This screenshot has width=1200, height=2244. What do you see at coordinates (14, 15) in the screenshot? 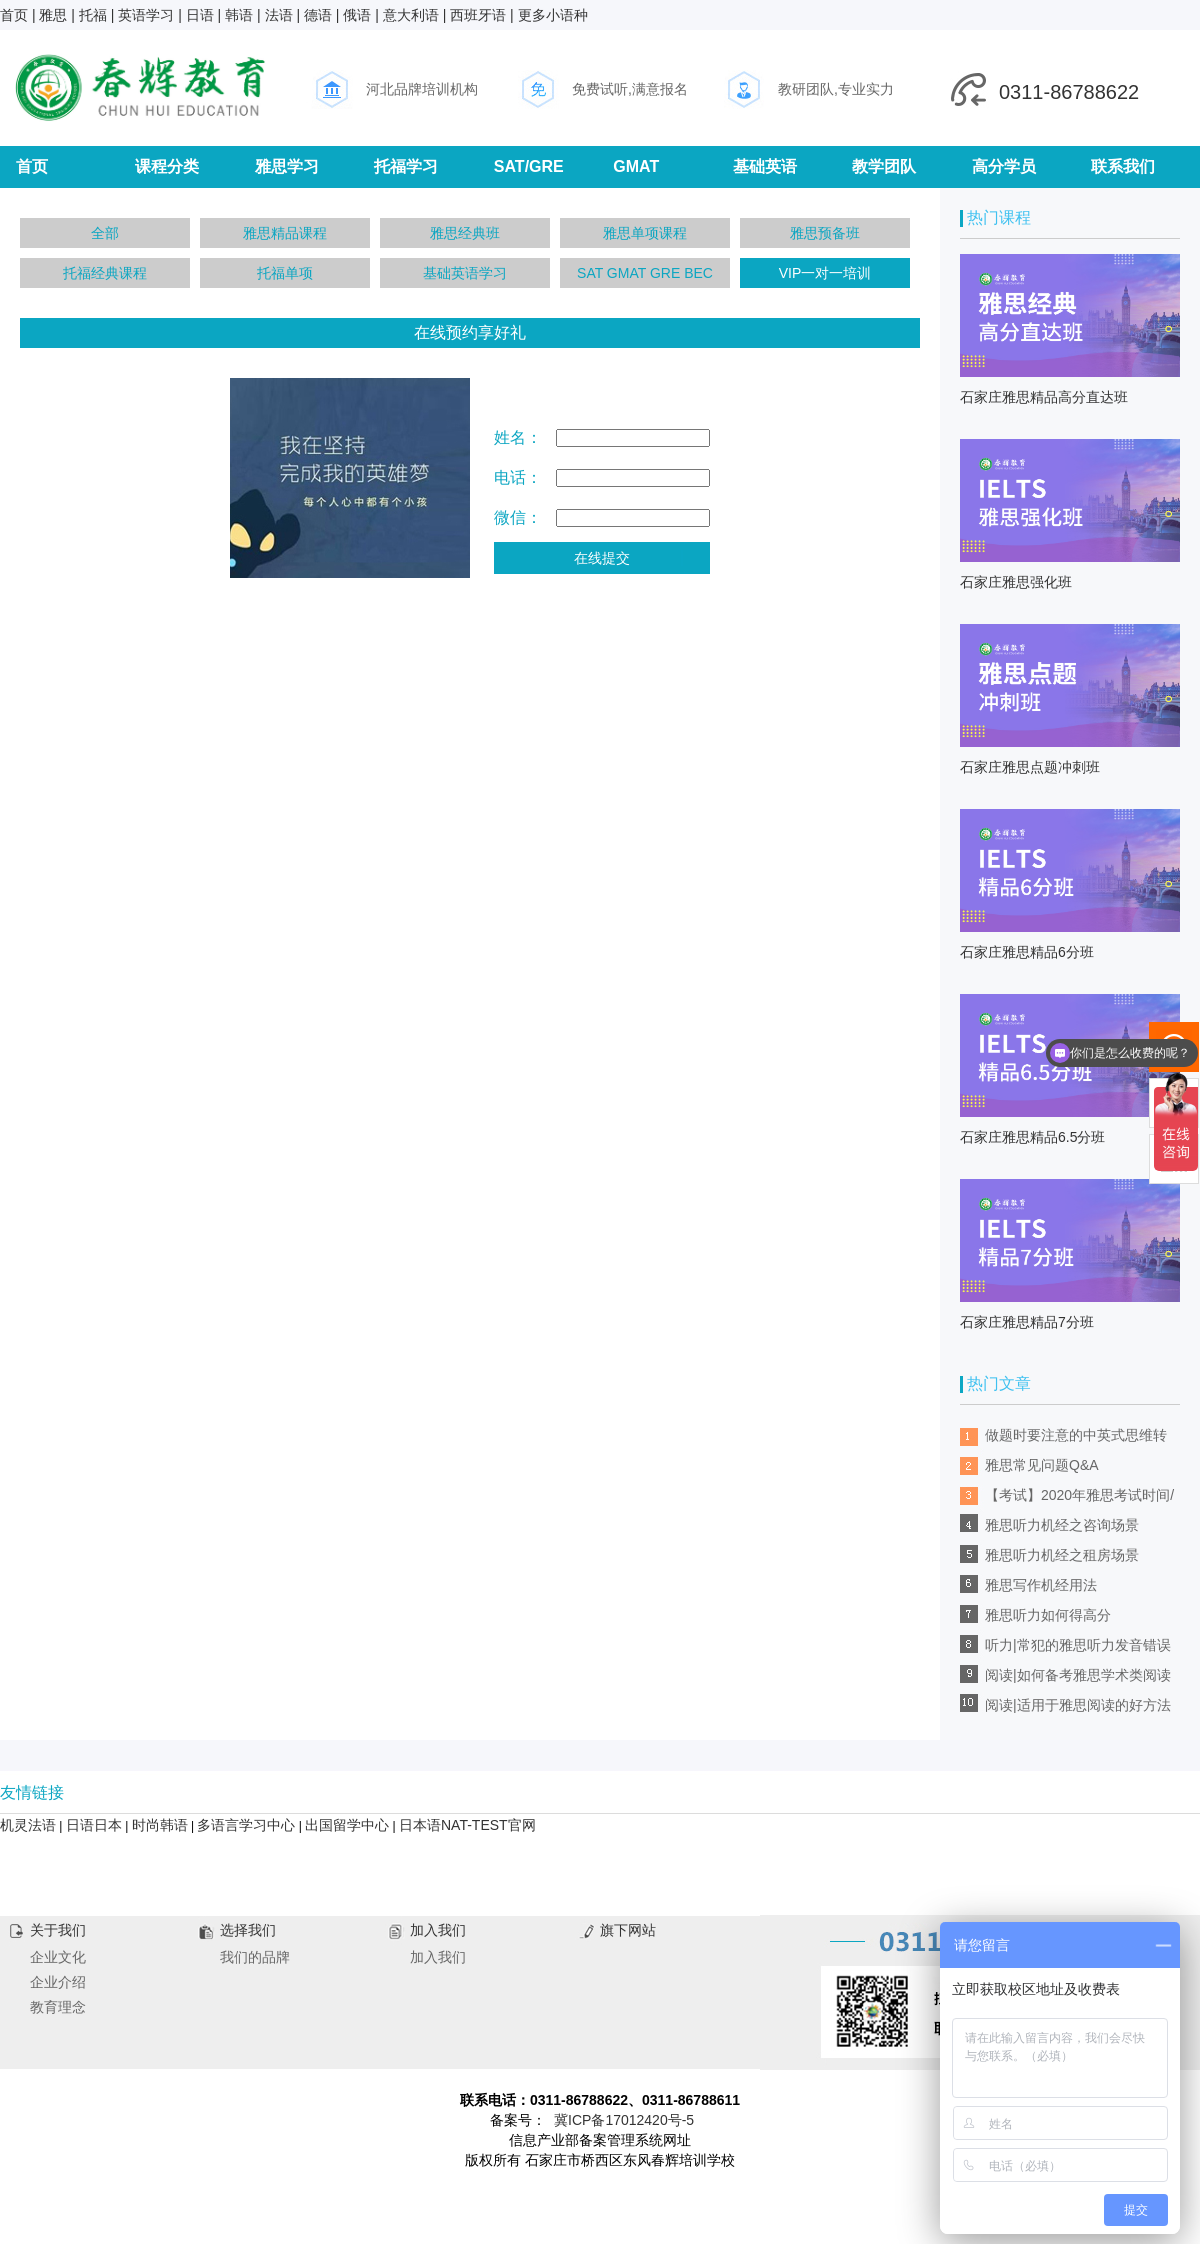
I see `首页` at bounding box center [14, 15].